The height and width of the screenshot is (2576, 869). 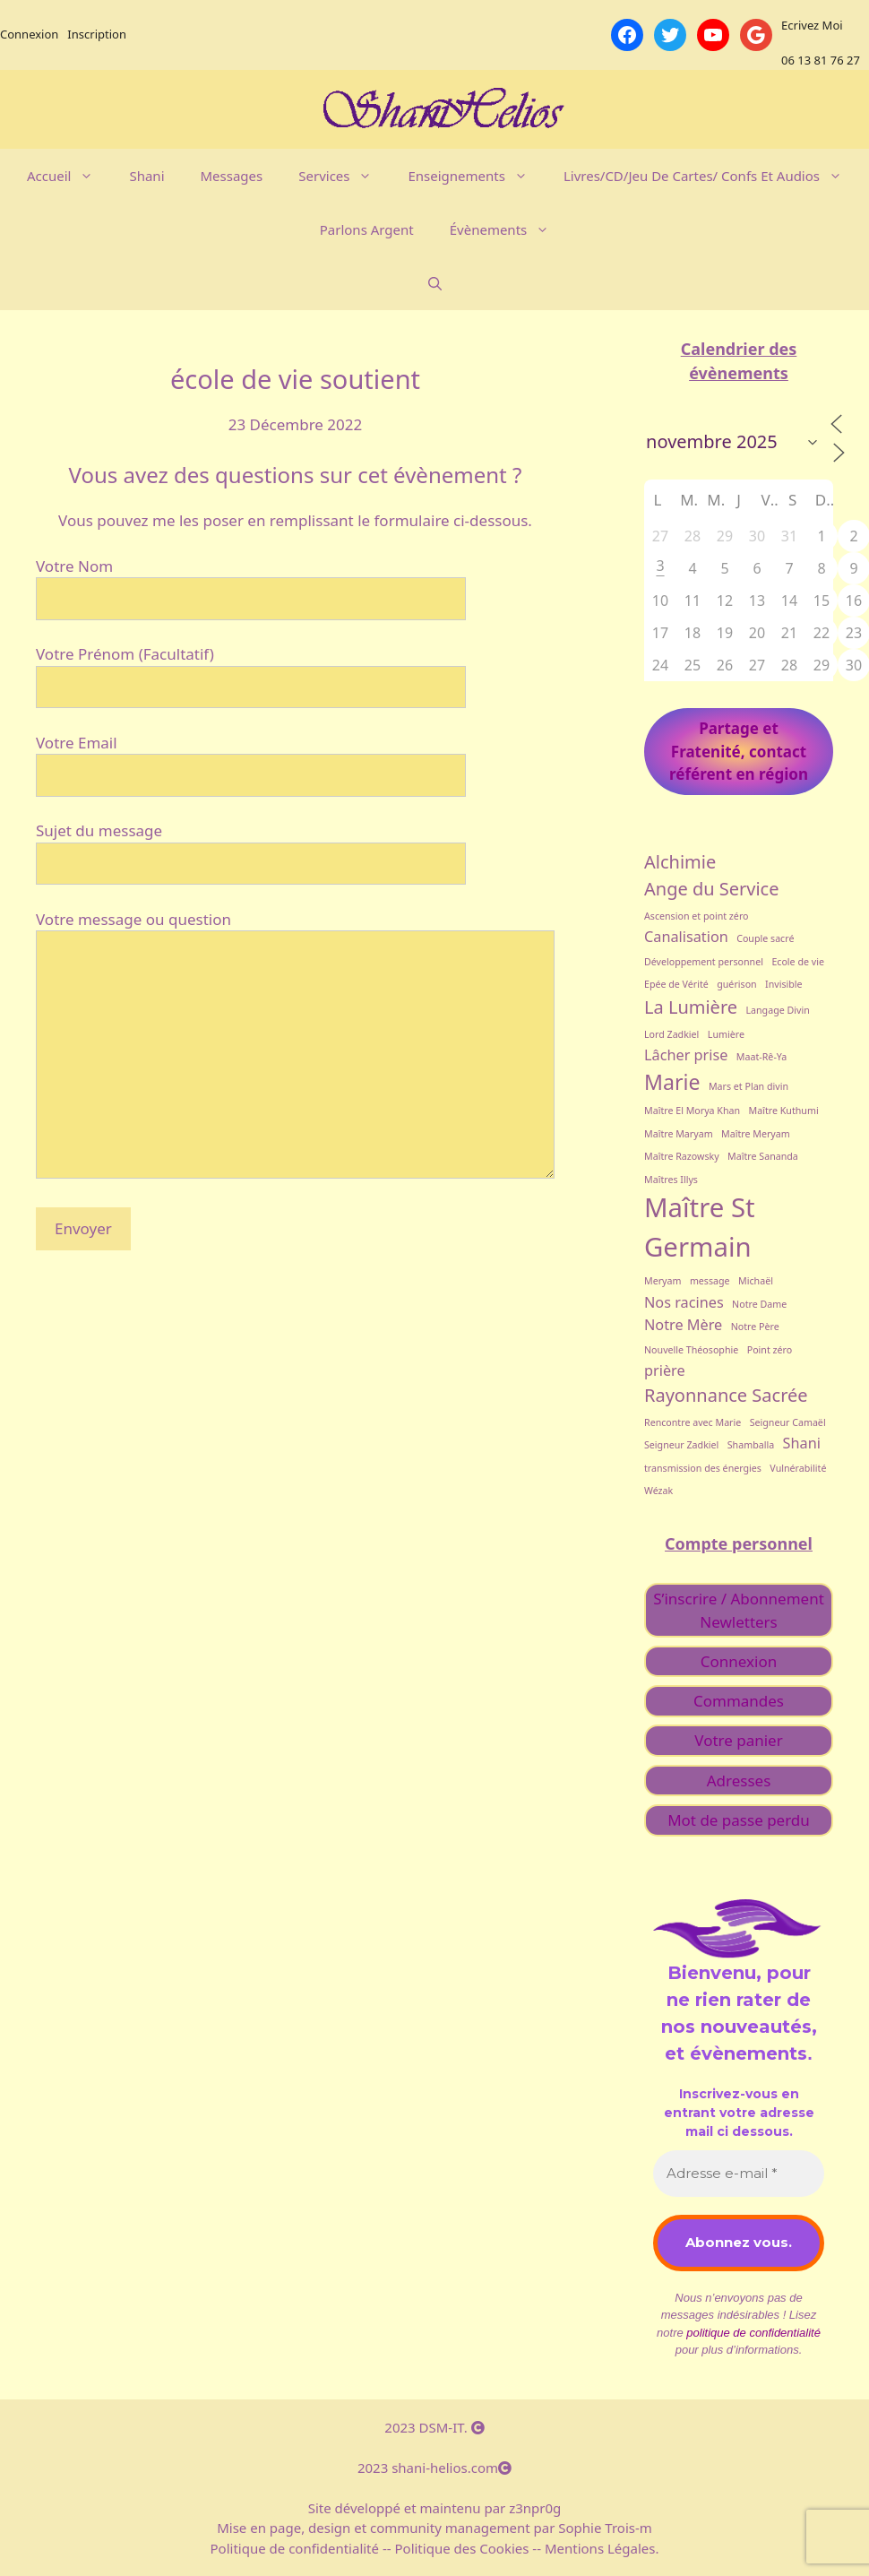 I want to click on Ascension et point zéro [Ascension et point zéro (1 élément)], so click(x=696, y=916).